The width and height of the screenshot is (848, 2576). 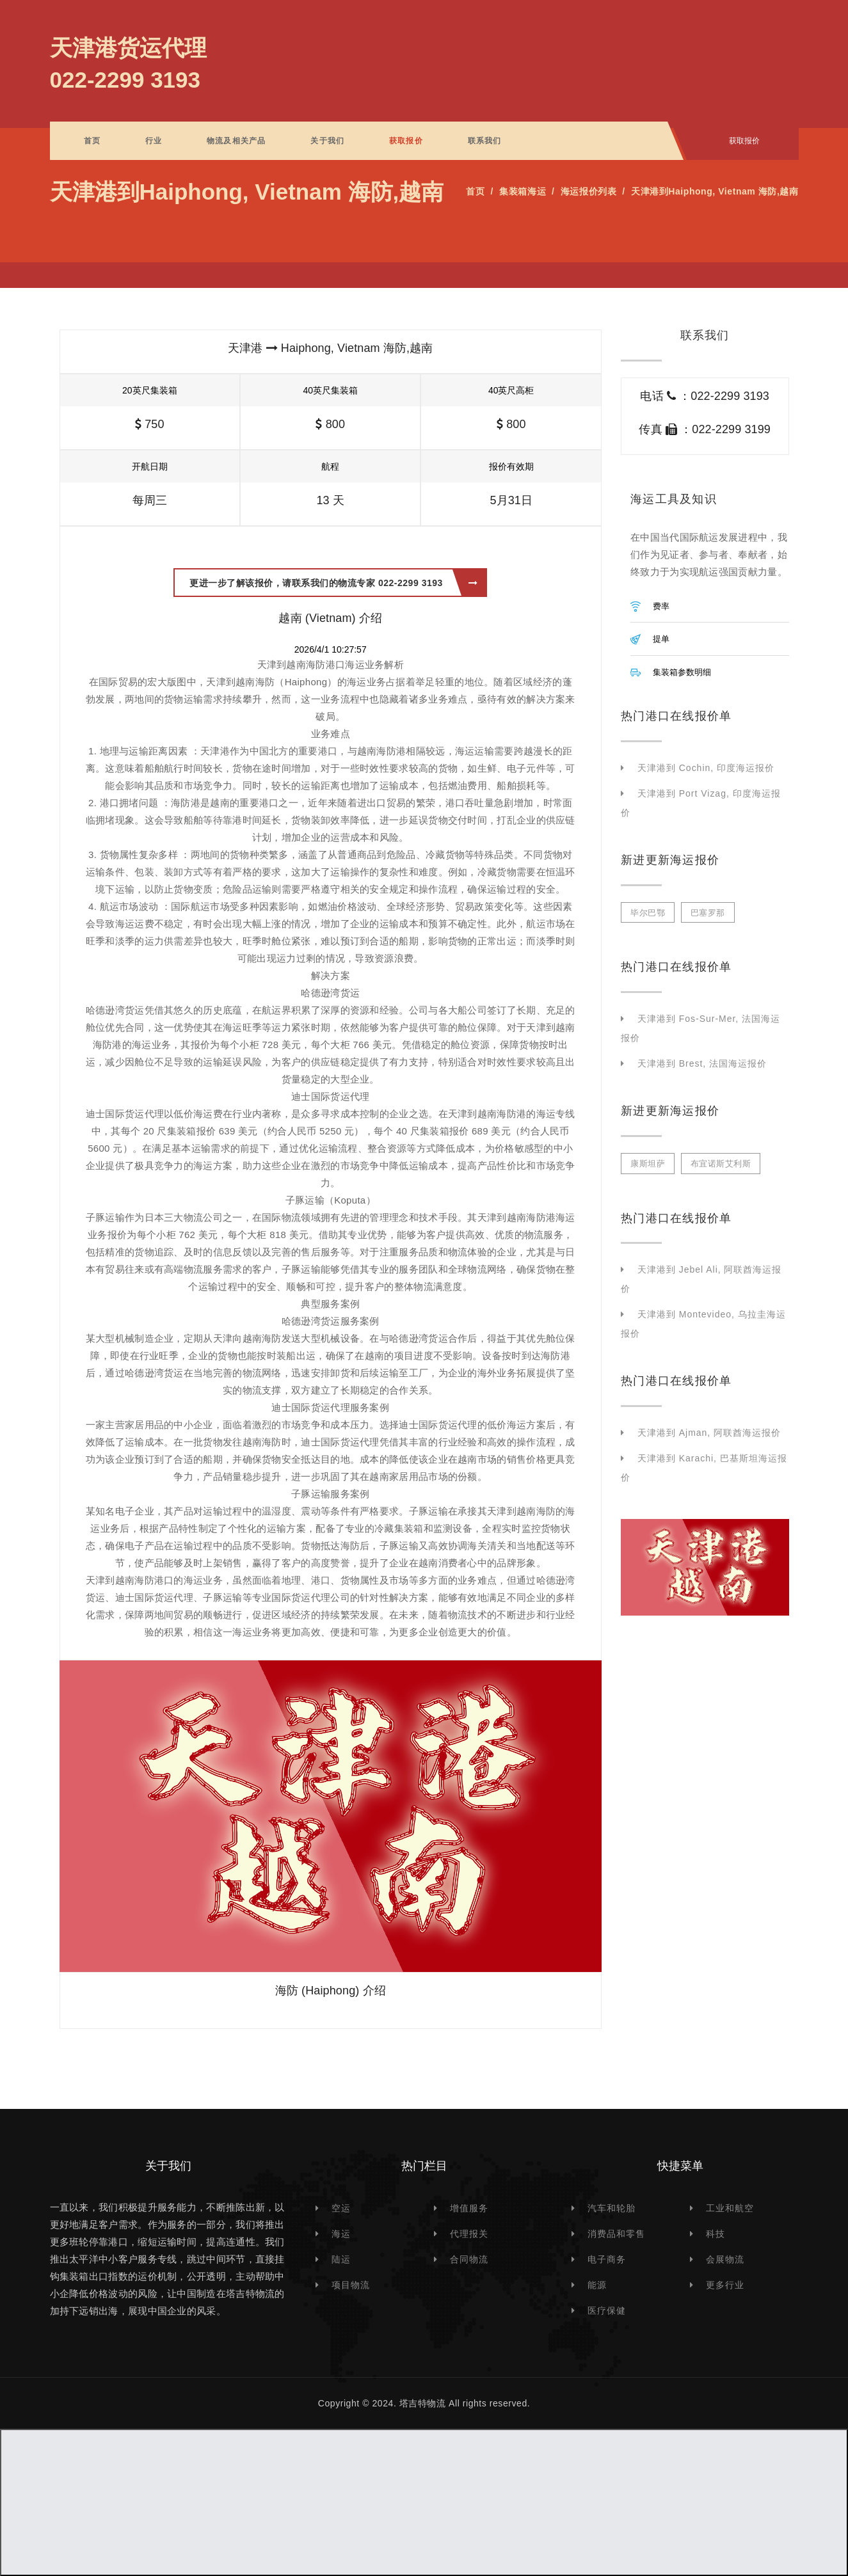 I want to click on 医疗保健, so click(x=607, y=2310).